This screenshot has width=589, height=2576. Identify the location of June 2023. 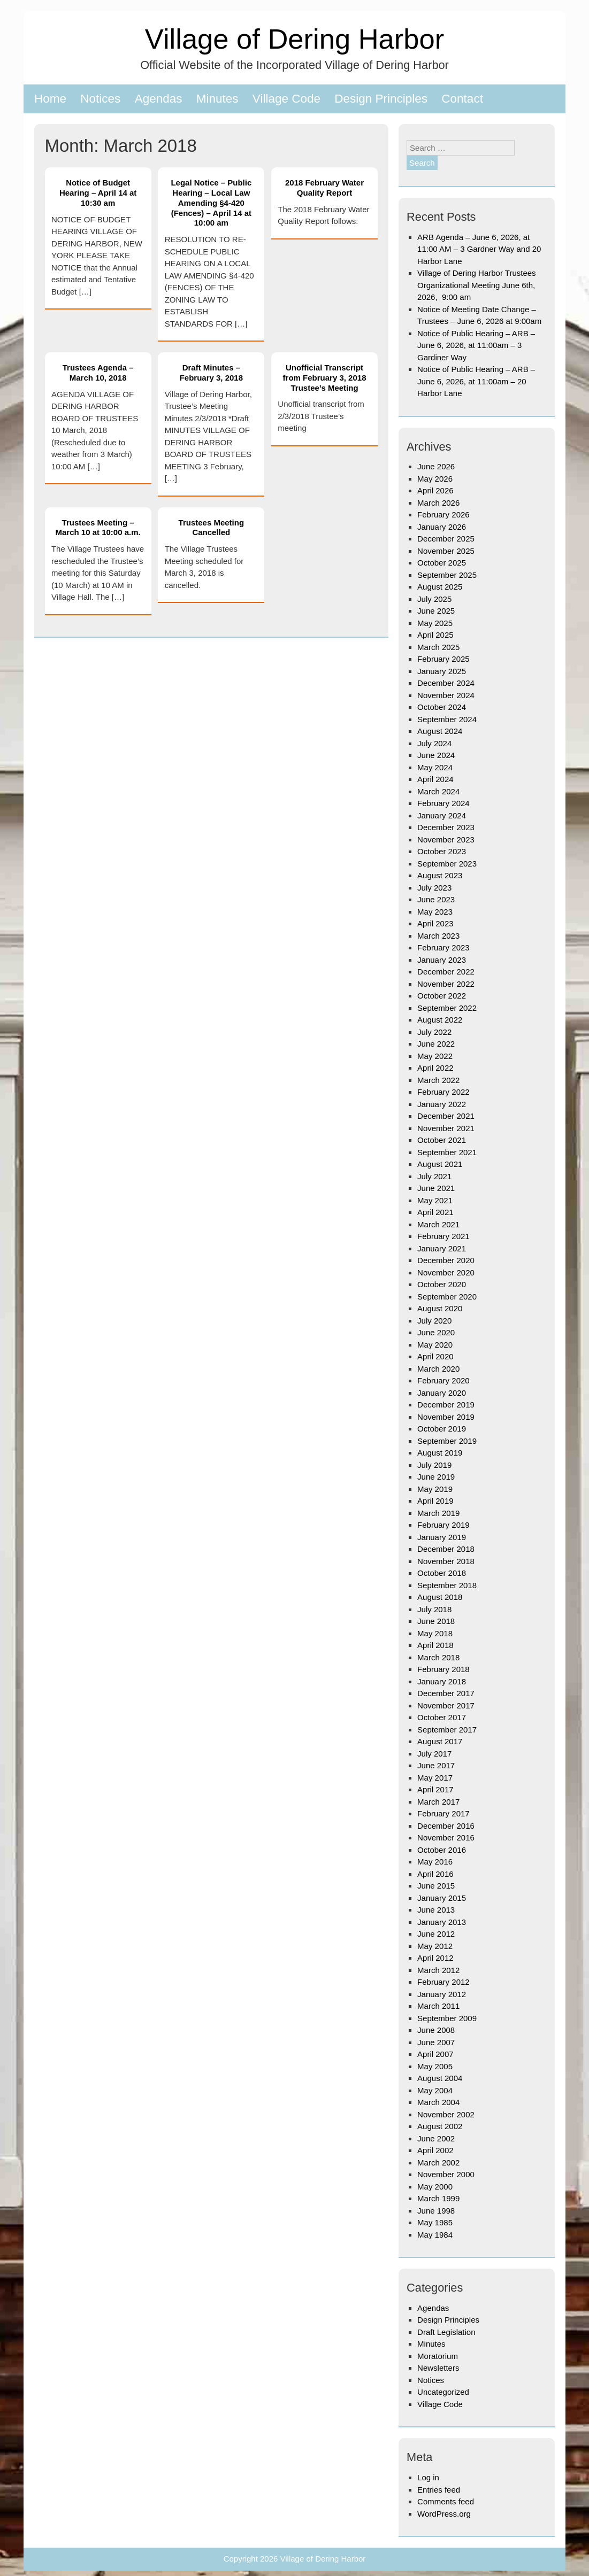
(436, 899).